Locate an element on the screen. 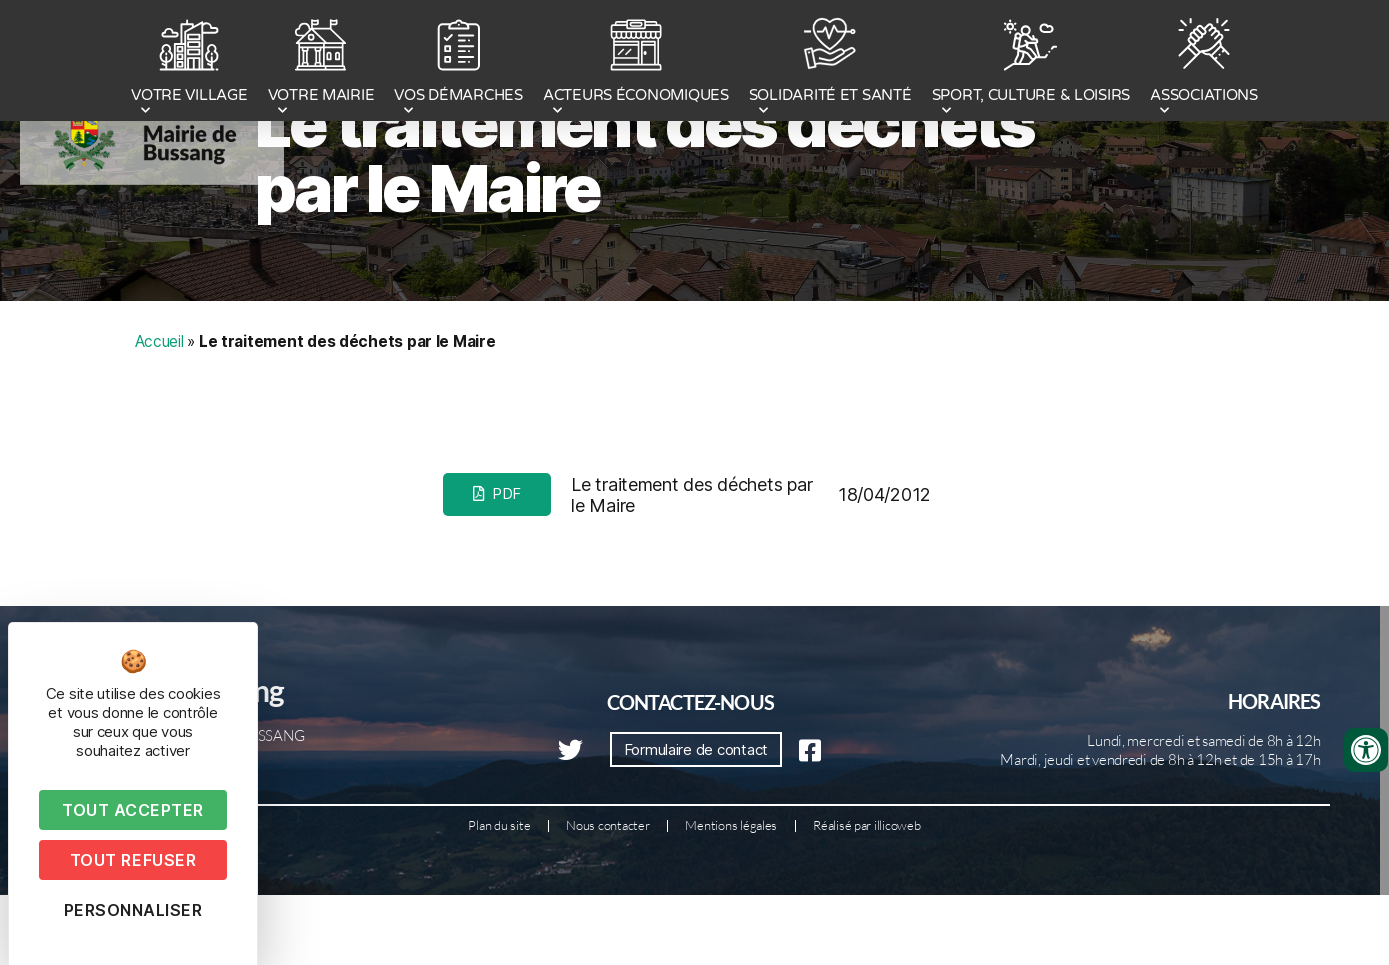 The height and width of the screenshot is (965, 1389). VOTRE VILLAGE is located at coordinates (189, 63).